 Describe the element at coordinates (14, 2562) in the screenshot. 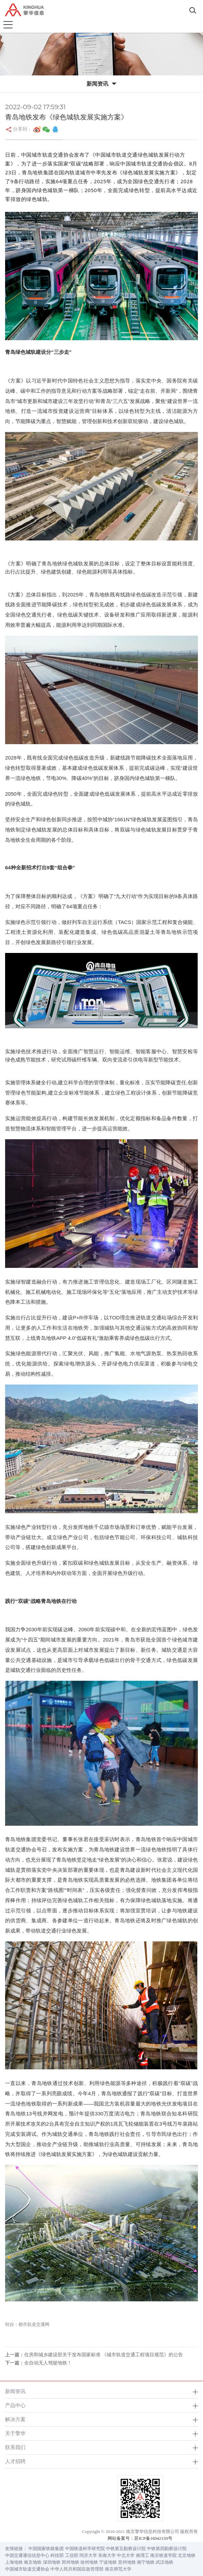

I see `上海地铁` at that location.